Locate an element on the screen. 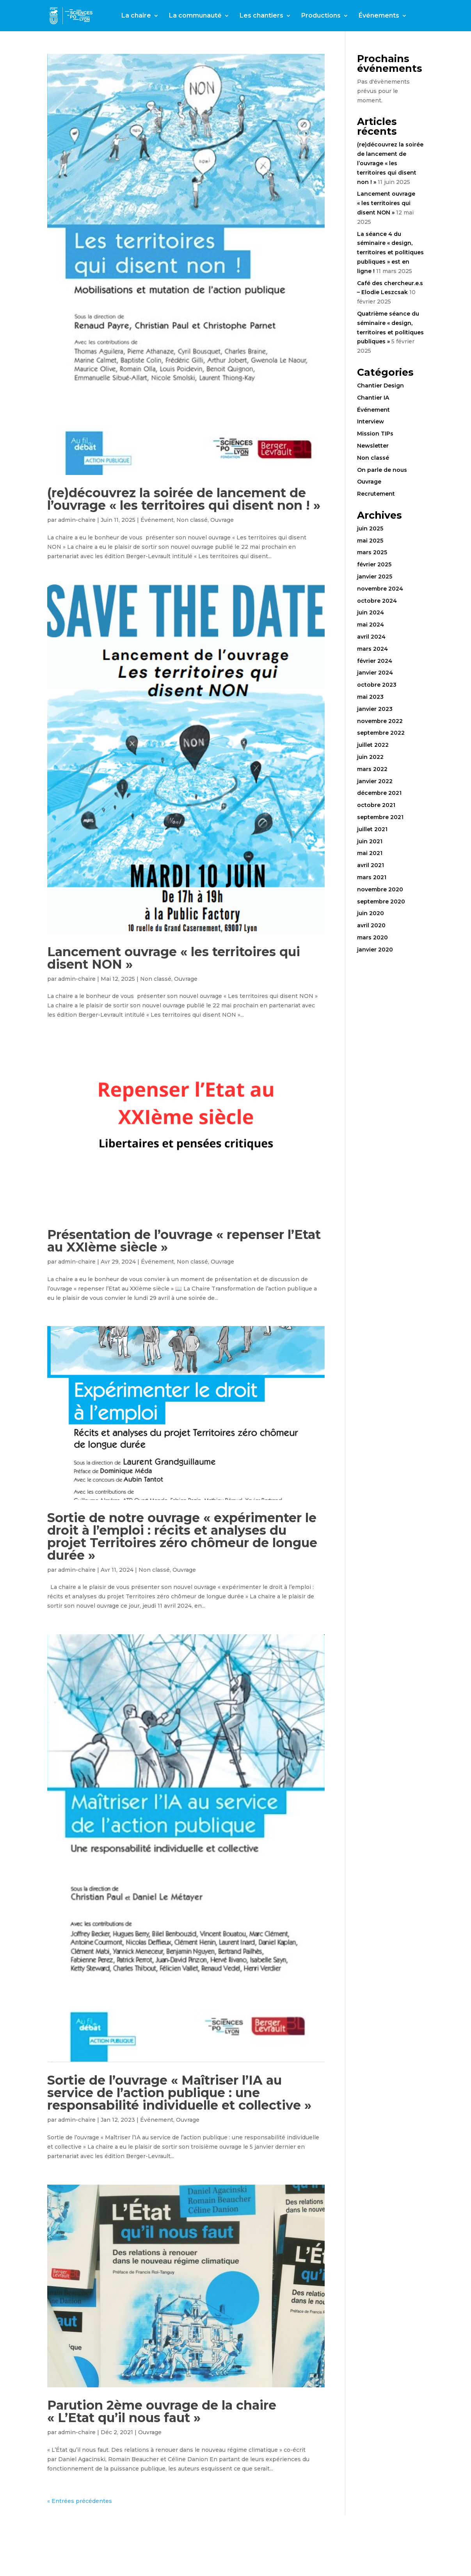 The width and height of the screenshot is (471, 2576). La chaire is located at coordinates (136, 16).